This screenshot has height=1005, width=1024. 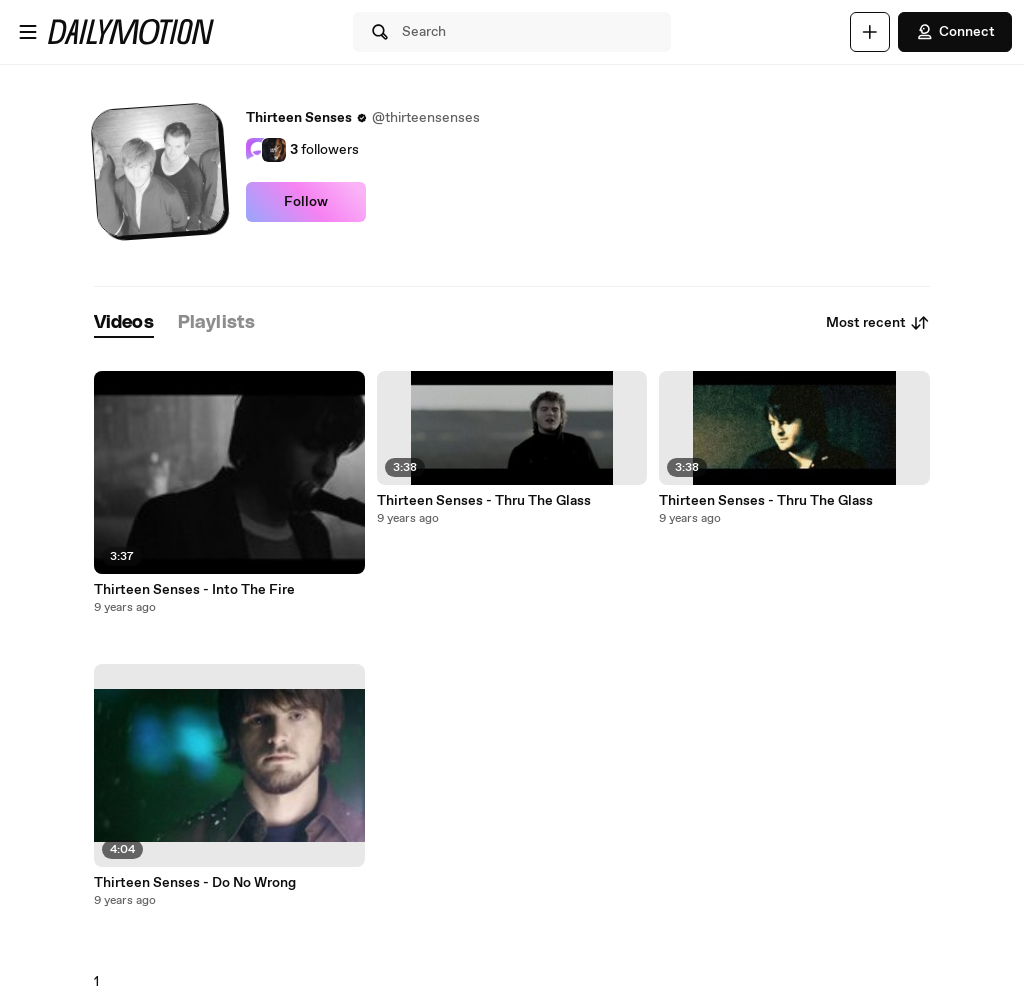 What do you see at coordinates (306, 202) in the screenshot?
I see `Follow` at bounding box center [306, 202].